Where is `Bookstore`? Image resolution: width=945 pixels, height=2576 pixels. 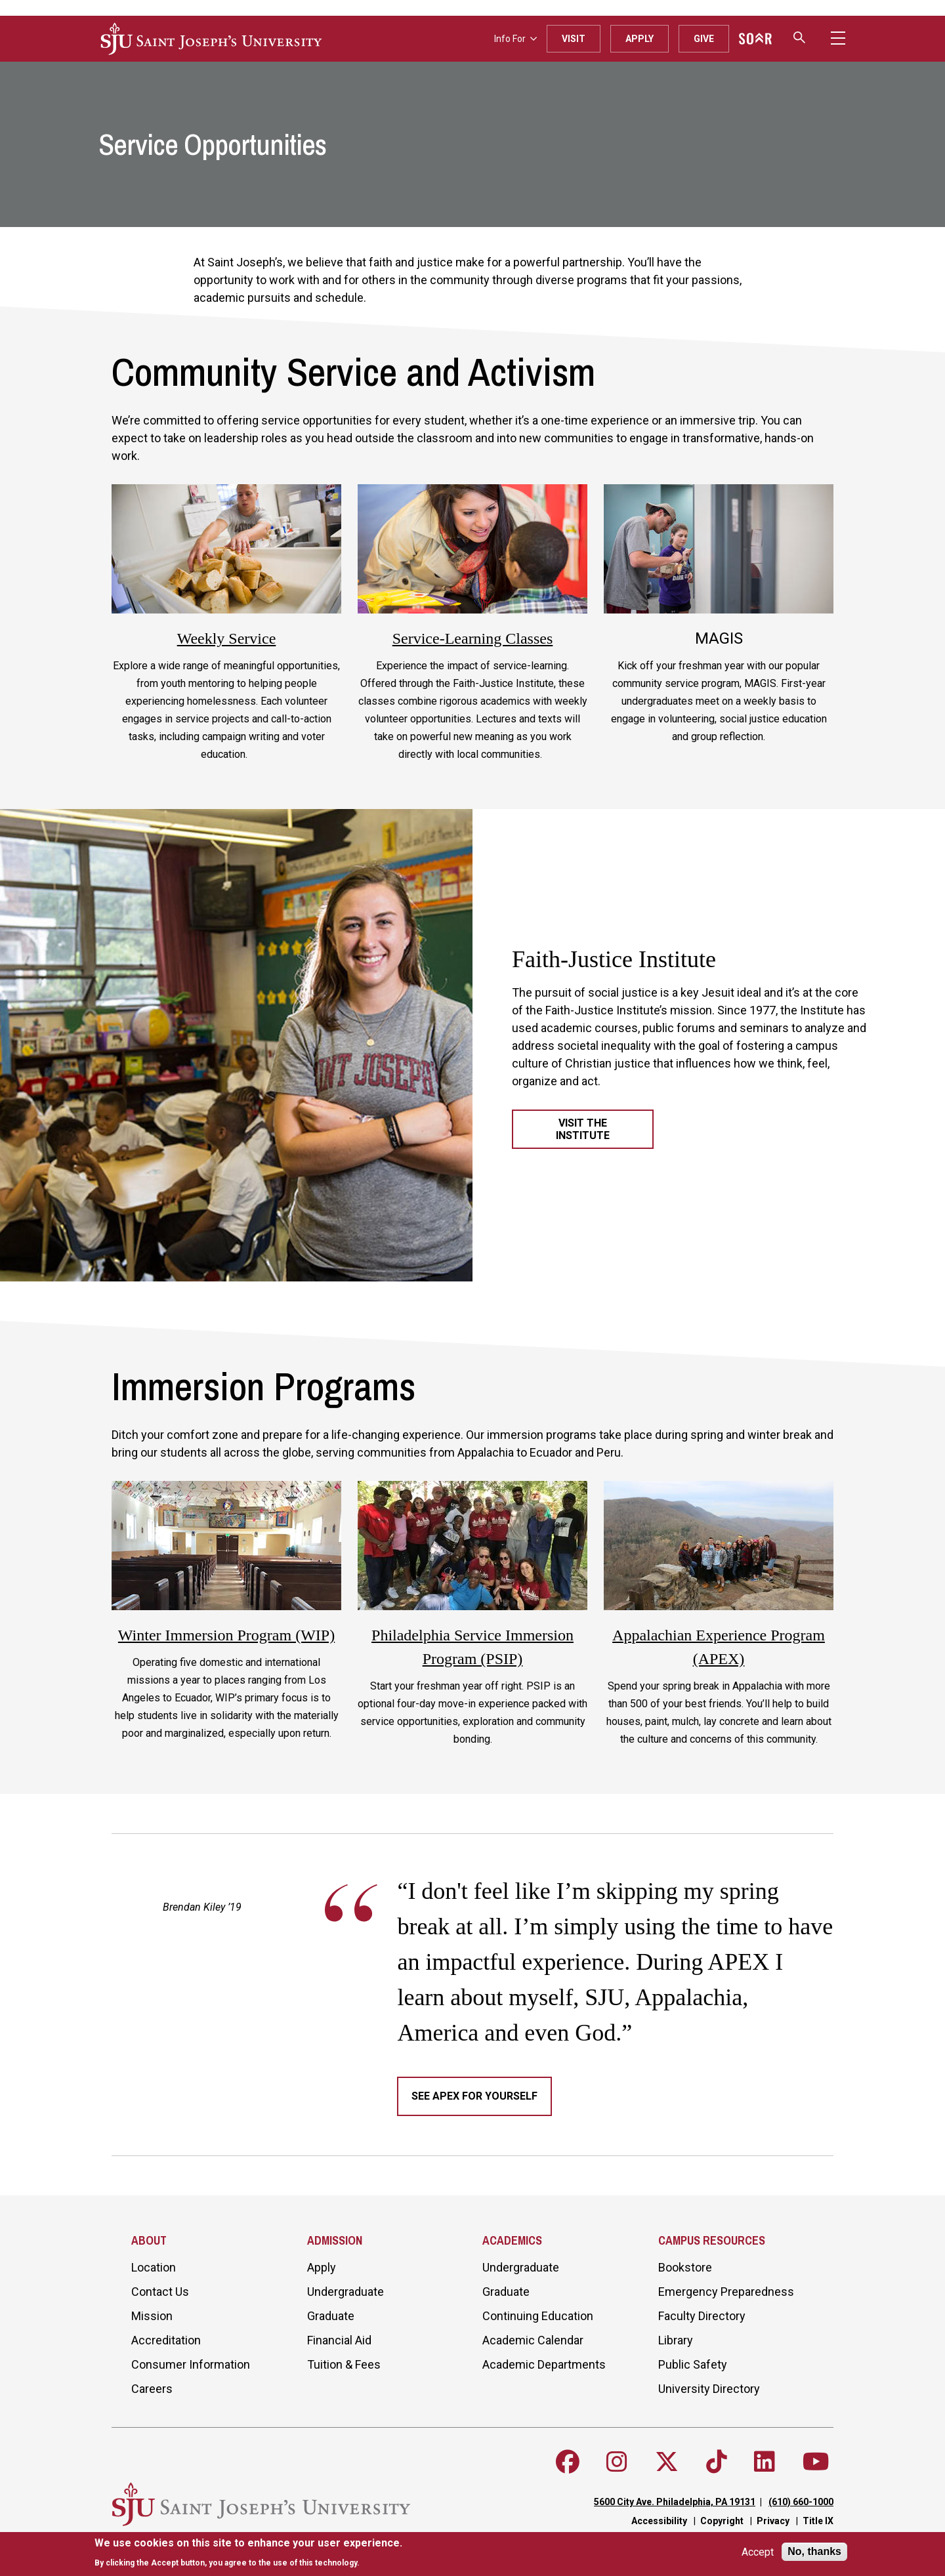
Bookstore is located at coordinates (685, 2267).